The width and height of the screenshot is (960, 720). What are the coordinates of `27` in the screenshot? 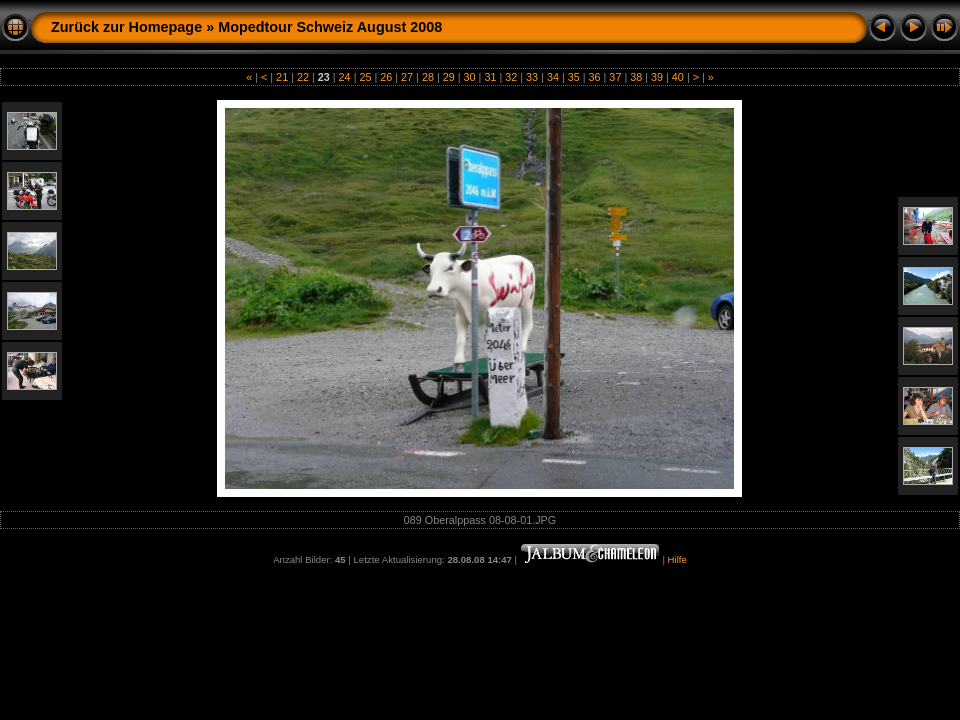 It's located at (407, 77).